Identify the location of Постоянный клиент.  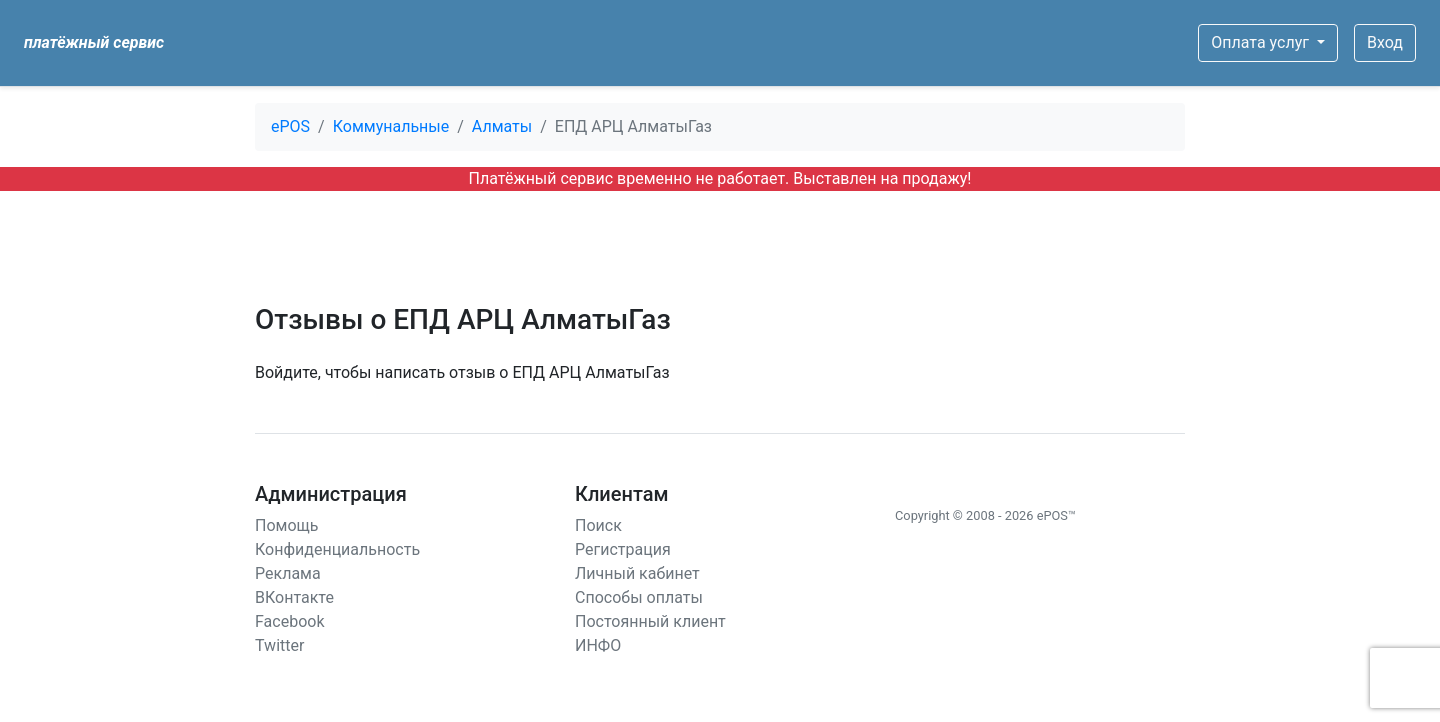
(650, 621).